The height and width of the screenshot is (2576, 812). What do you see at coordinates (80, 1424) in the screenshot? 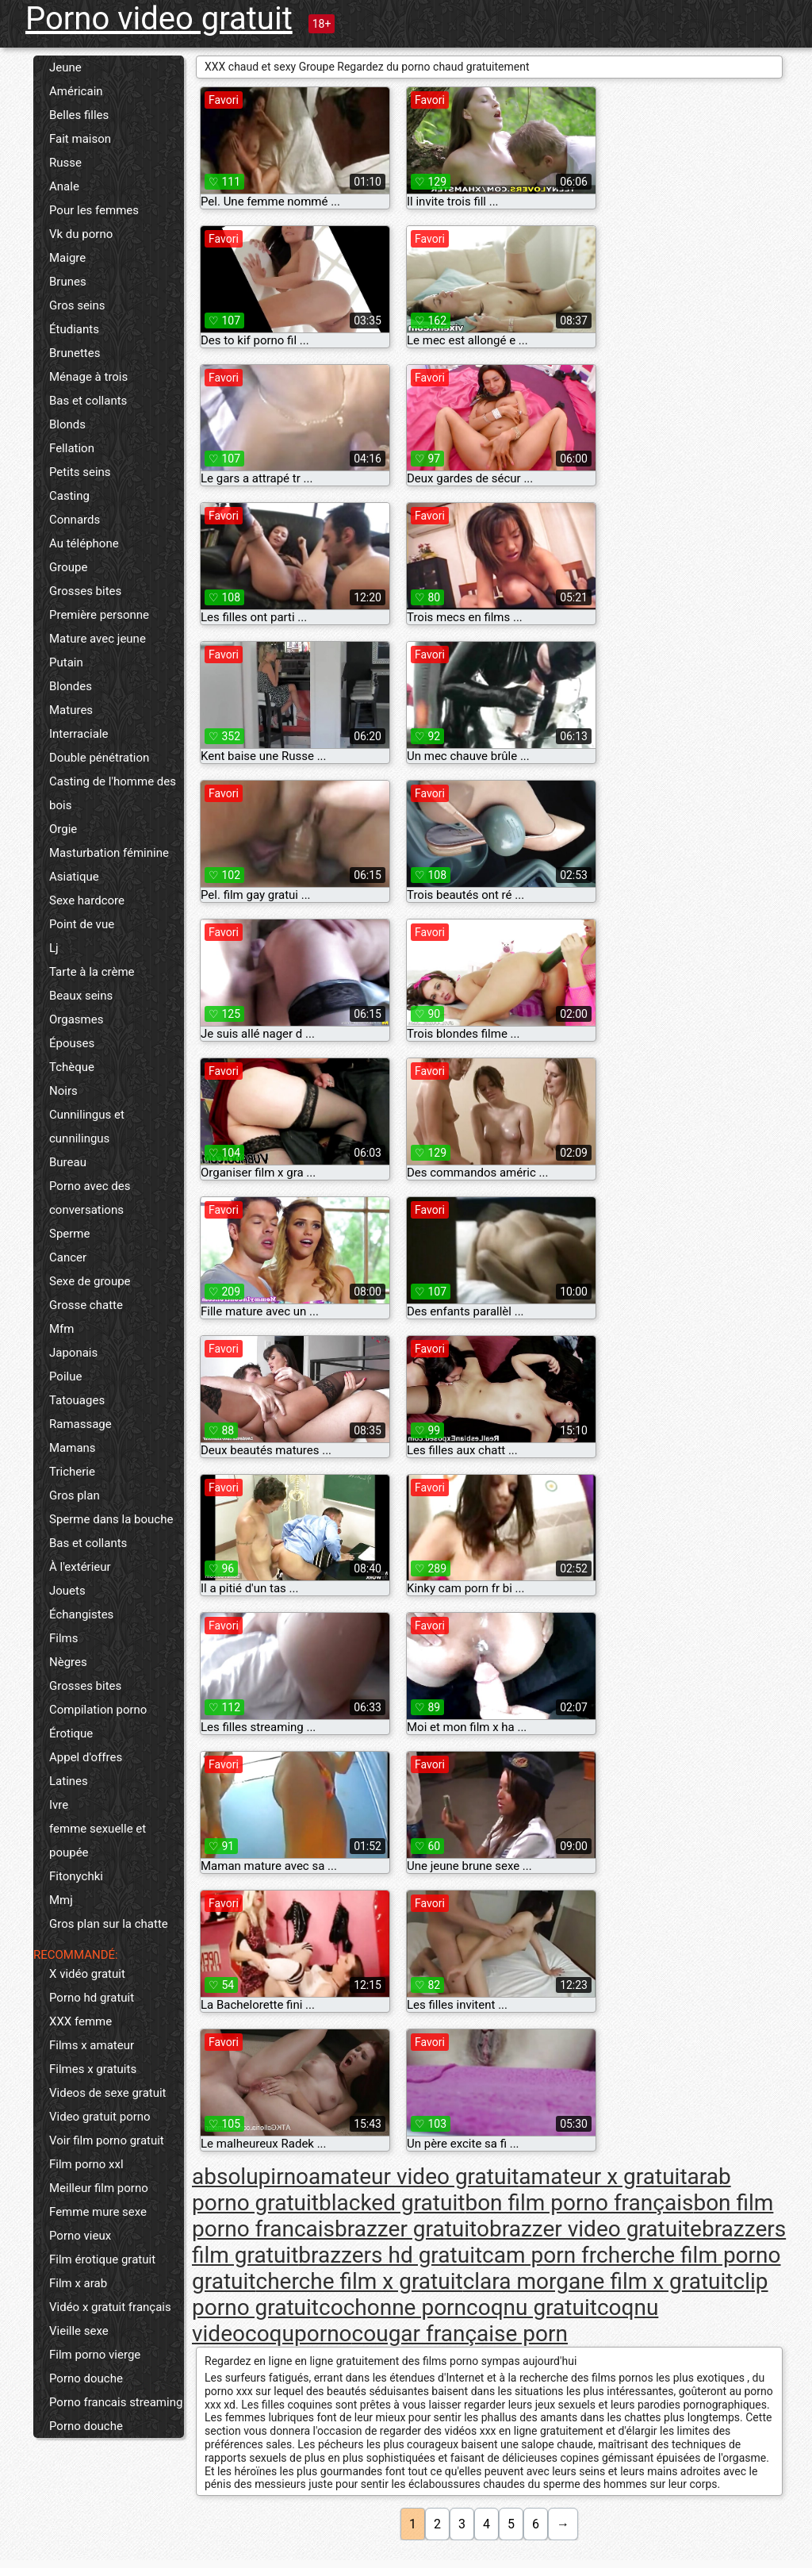
I see `Ramassage` at bounding box center [80, 1424].